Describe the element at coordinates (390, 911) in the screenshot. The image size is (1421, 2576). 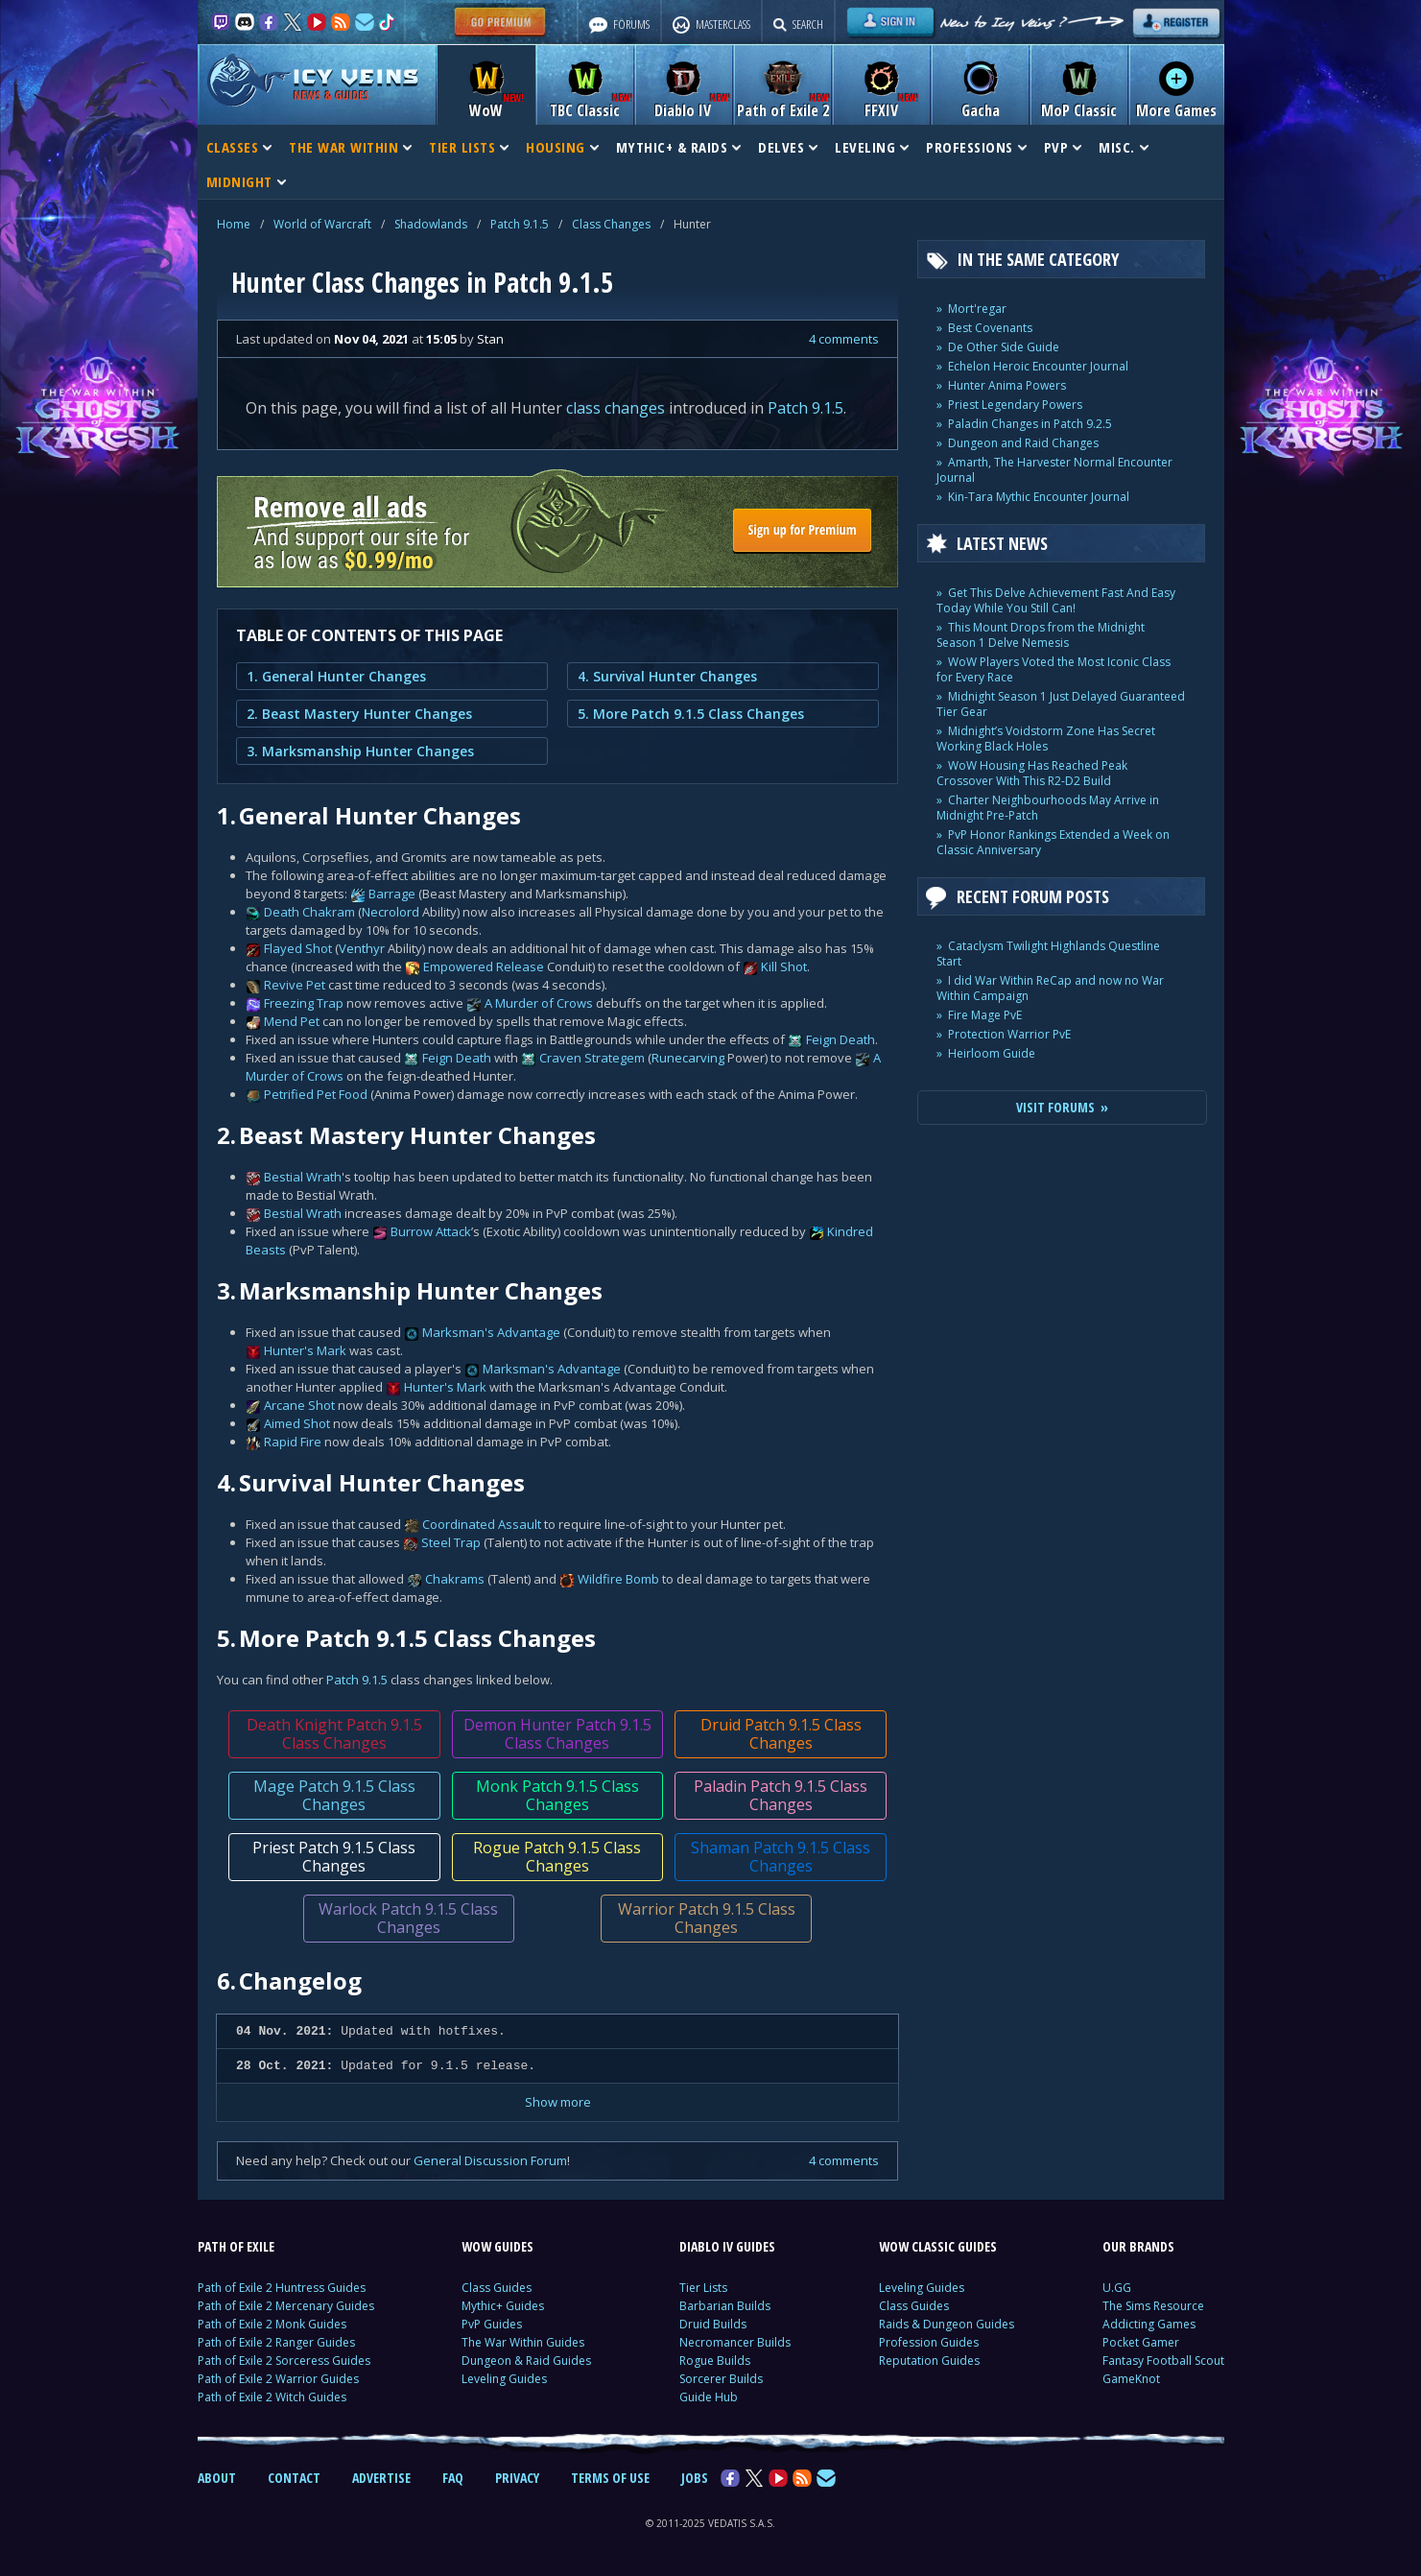
I see `Necrolord` at that location.